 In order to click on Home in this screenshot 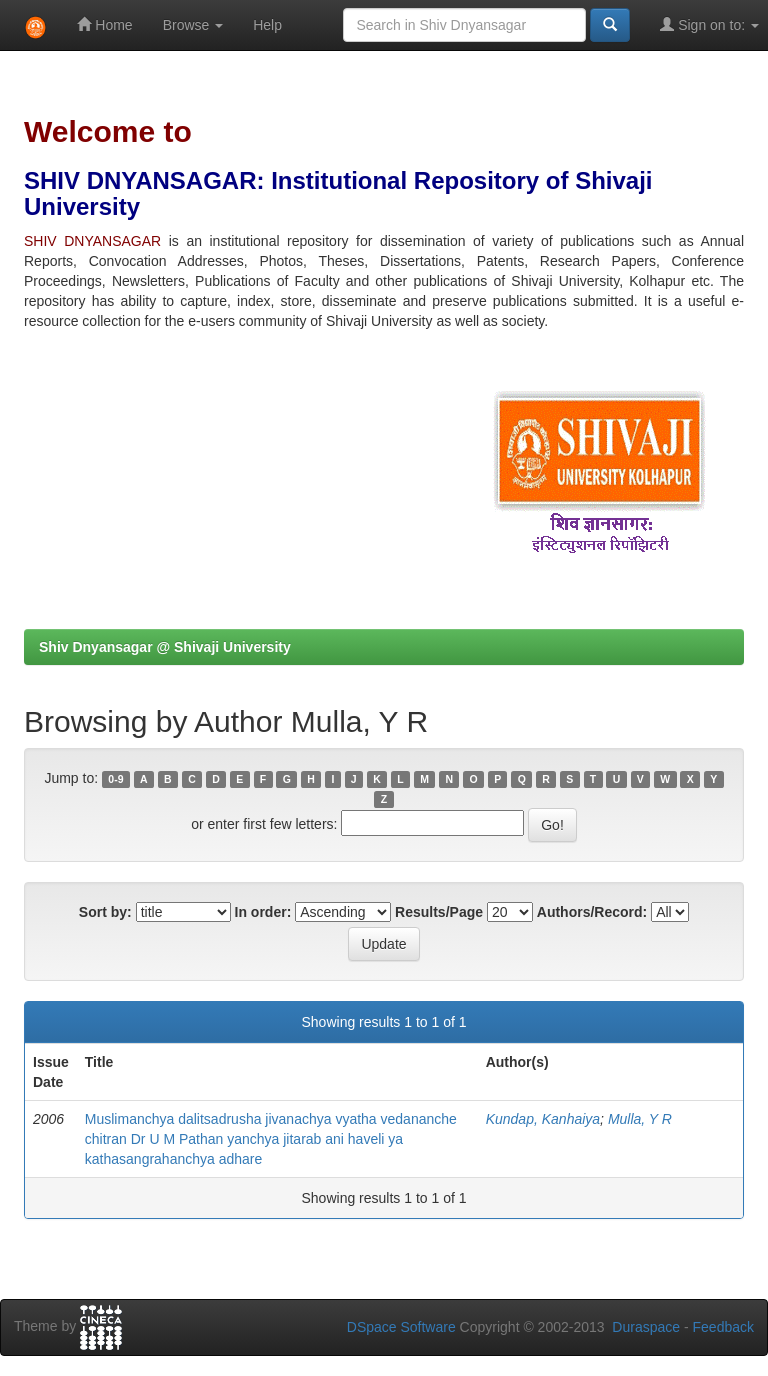, I will do `click(104, 24)`.